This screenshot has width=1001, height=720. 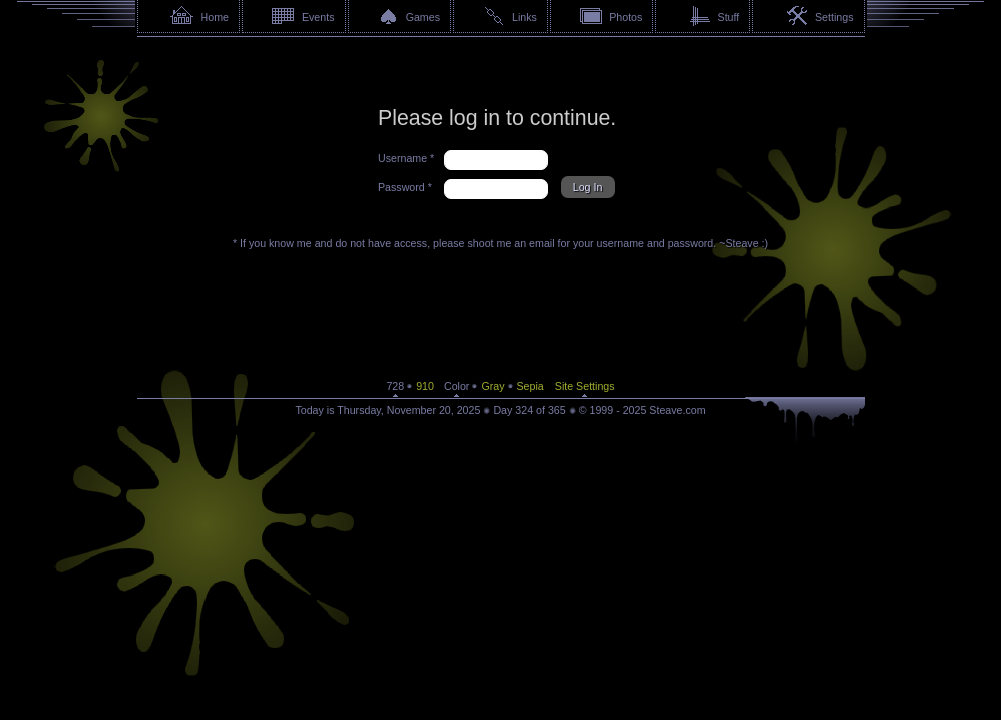 What do you see at coordinates (585, 386) in the screenshot?
I see `Site Settings` at bounding box center [585, 386].